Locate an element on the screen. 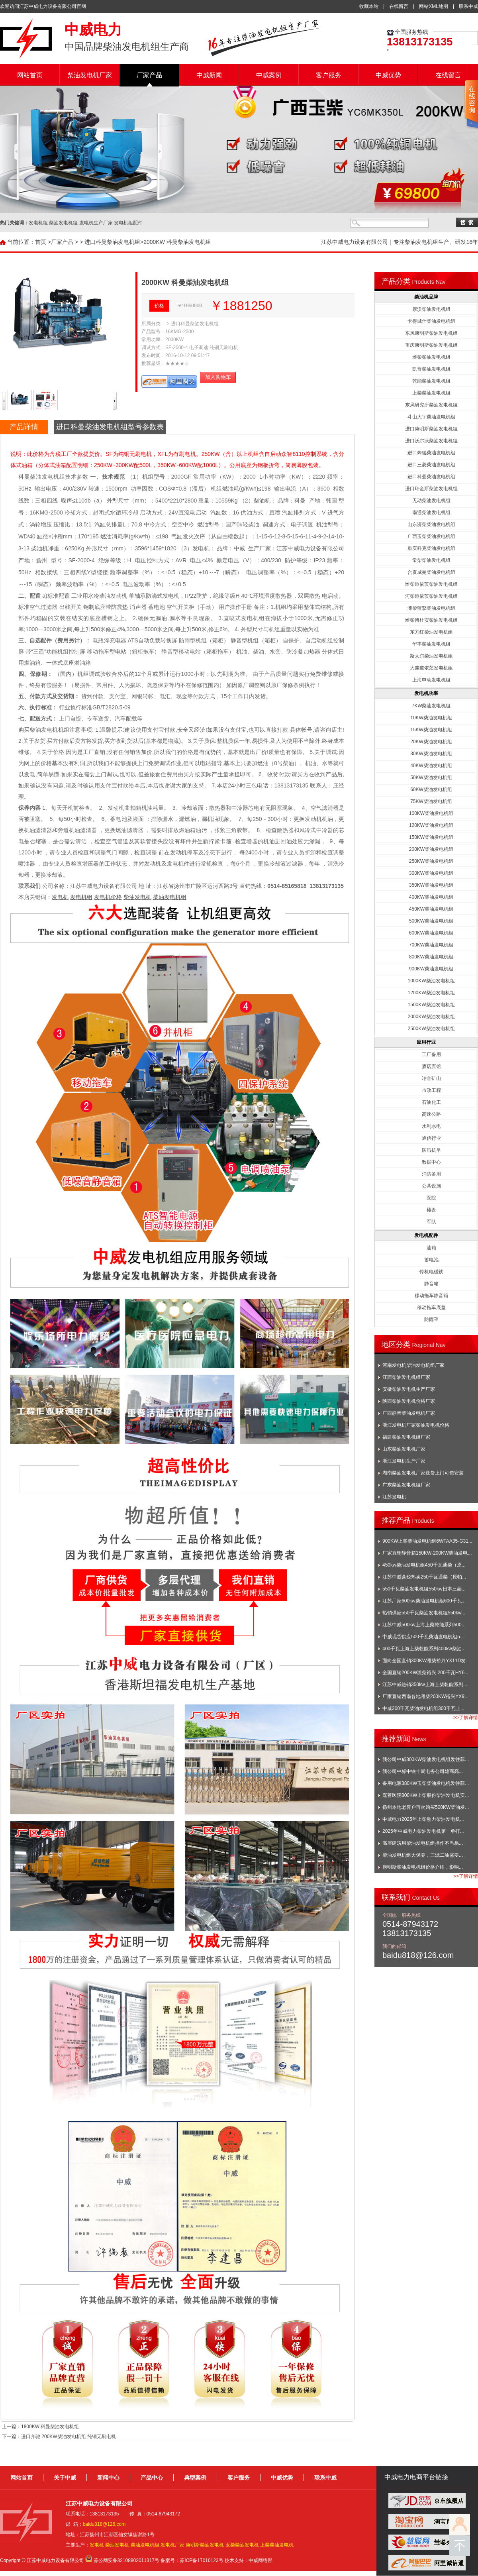 This screenshot has height=2576, width=478. 进口珀金斯柴油发电机组 is located at coordinates (431, 488).